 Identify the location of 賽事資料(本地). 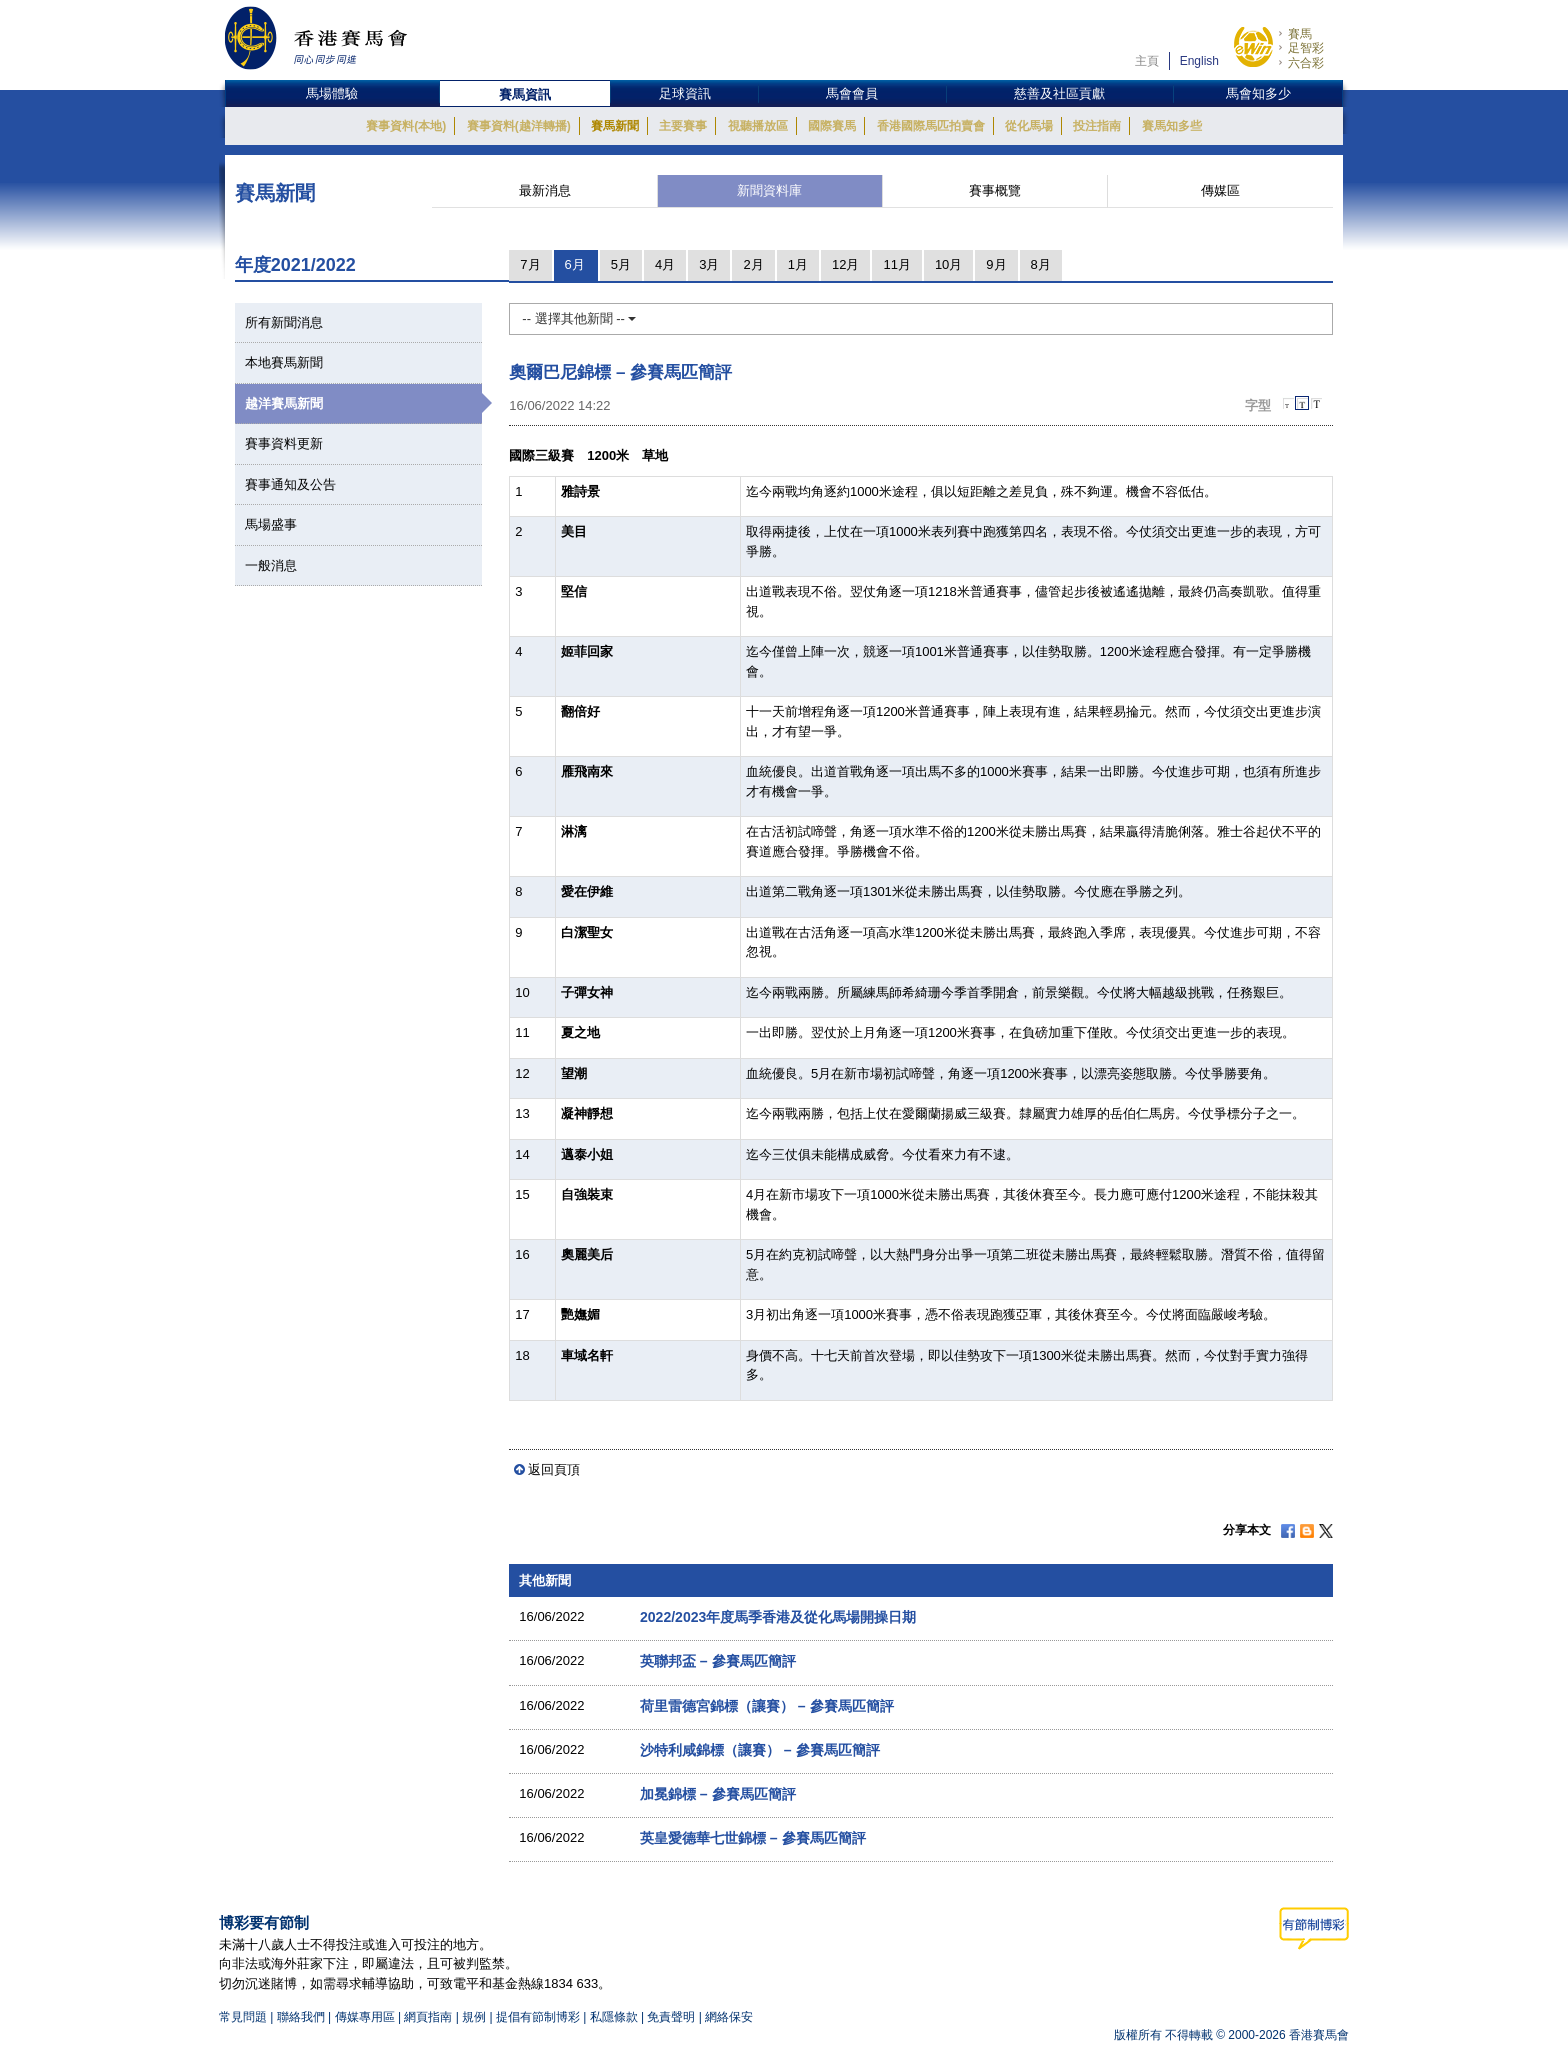
(406, 126).